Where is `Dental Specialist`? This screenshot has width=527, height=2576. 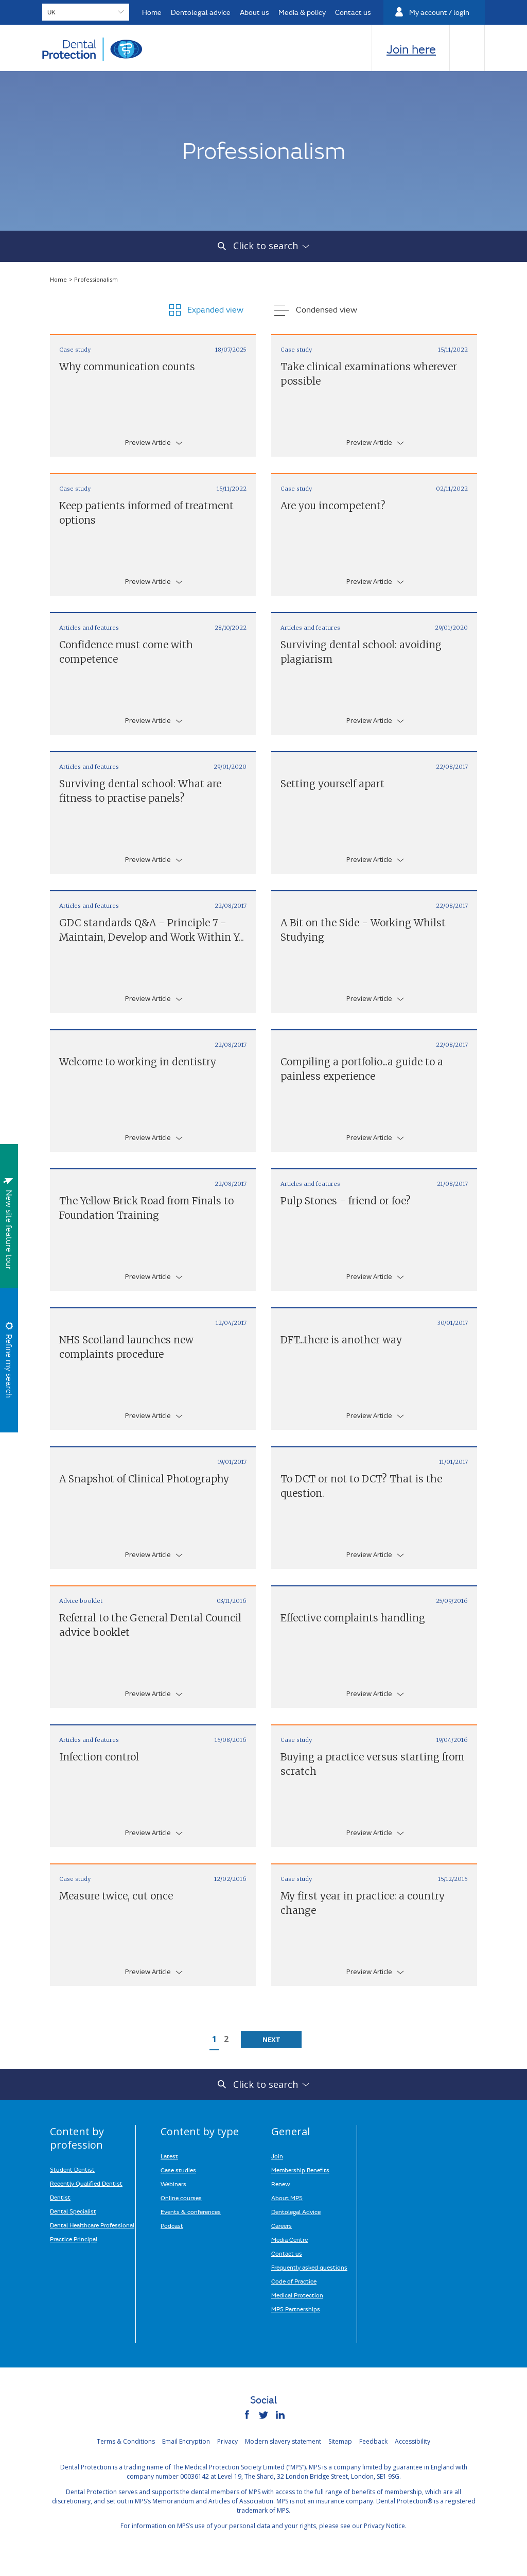 Dental Specialist is located at coordinates (73, 2211).